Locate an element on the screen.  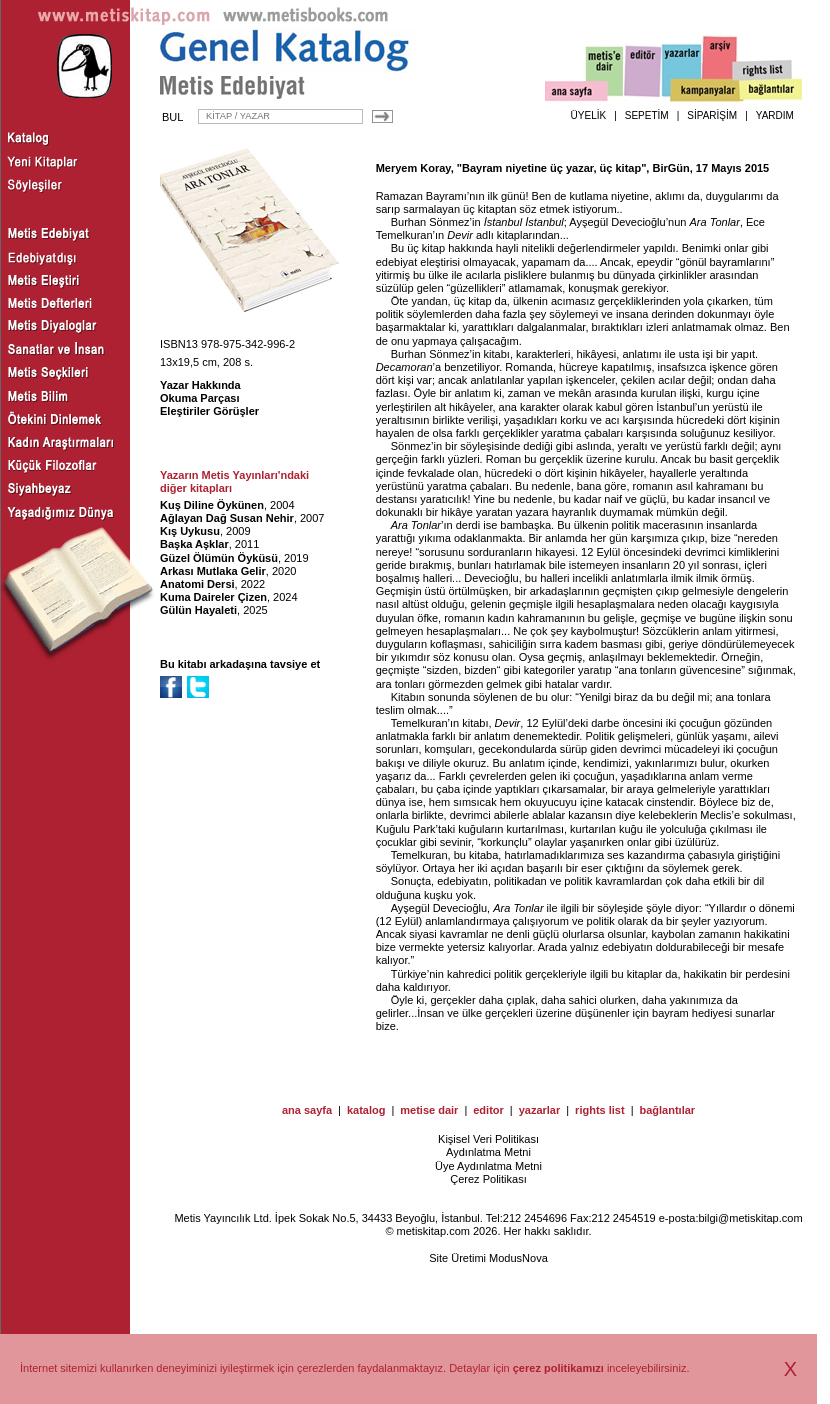
ÜYELİK is located at coordinates (589, 115).